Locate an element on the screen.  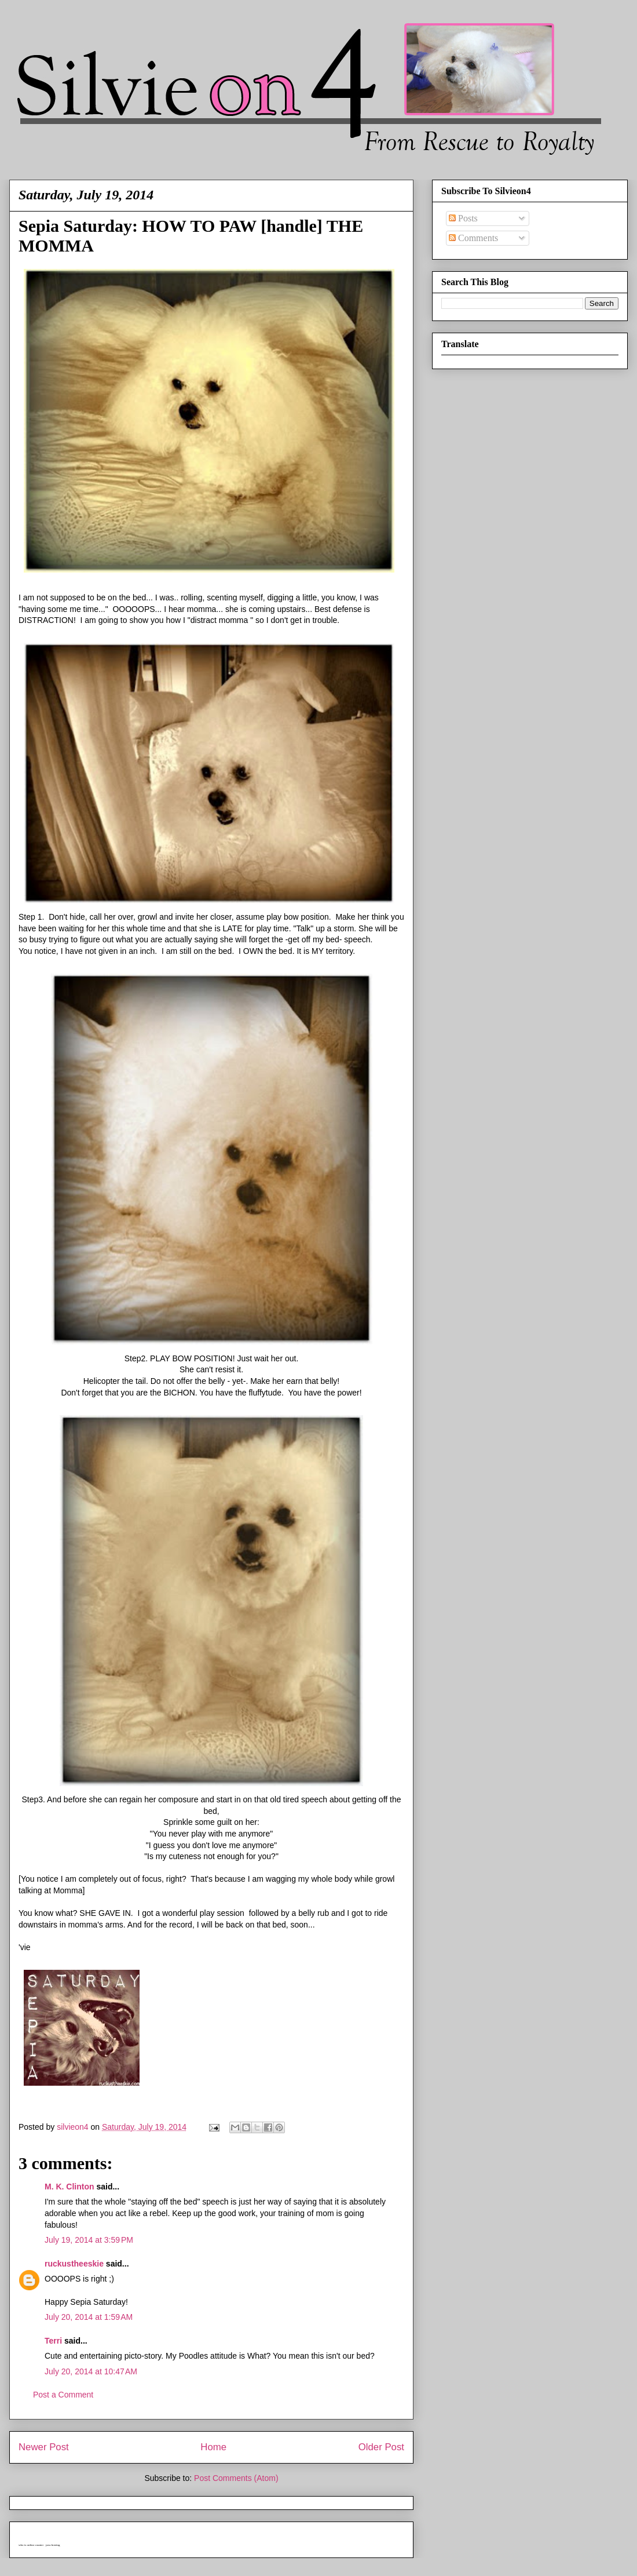
July 19, 2014 at 3:59 PM is located at coordinates (89, 2240).